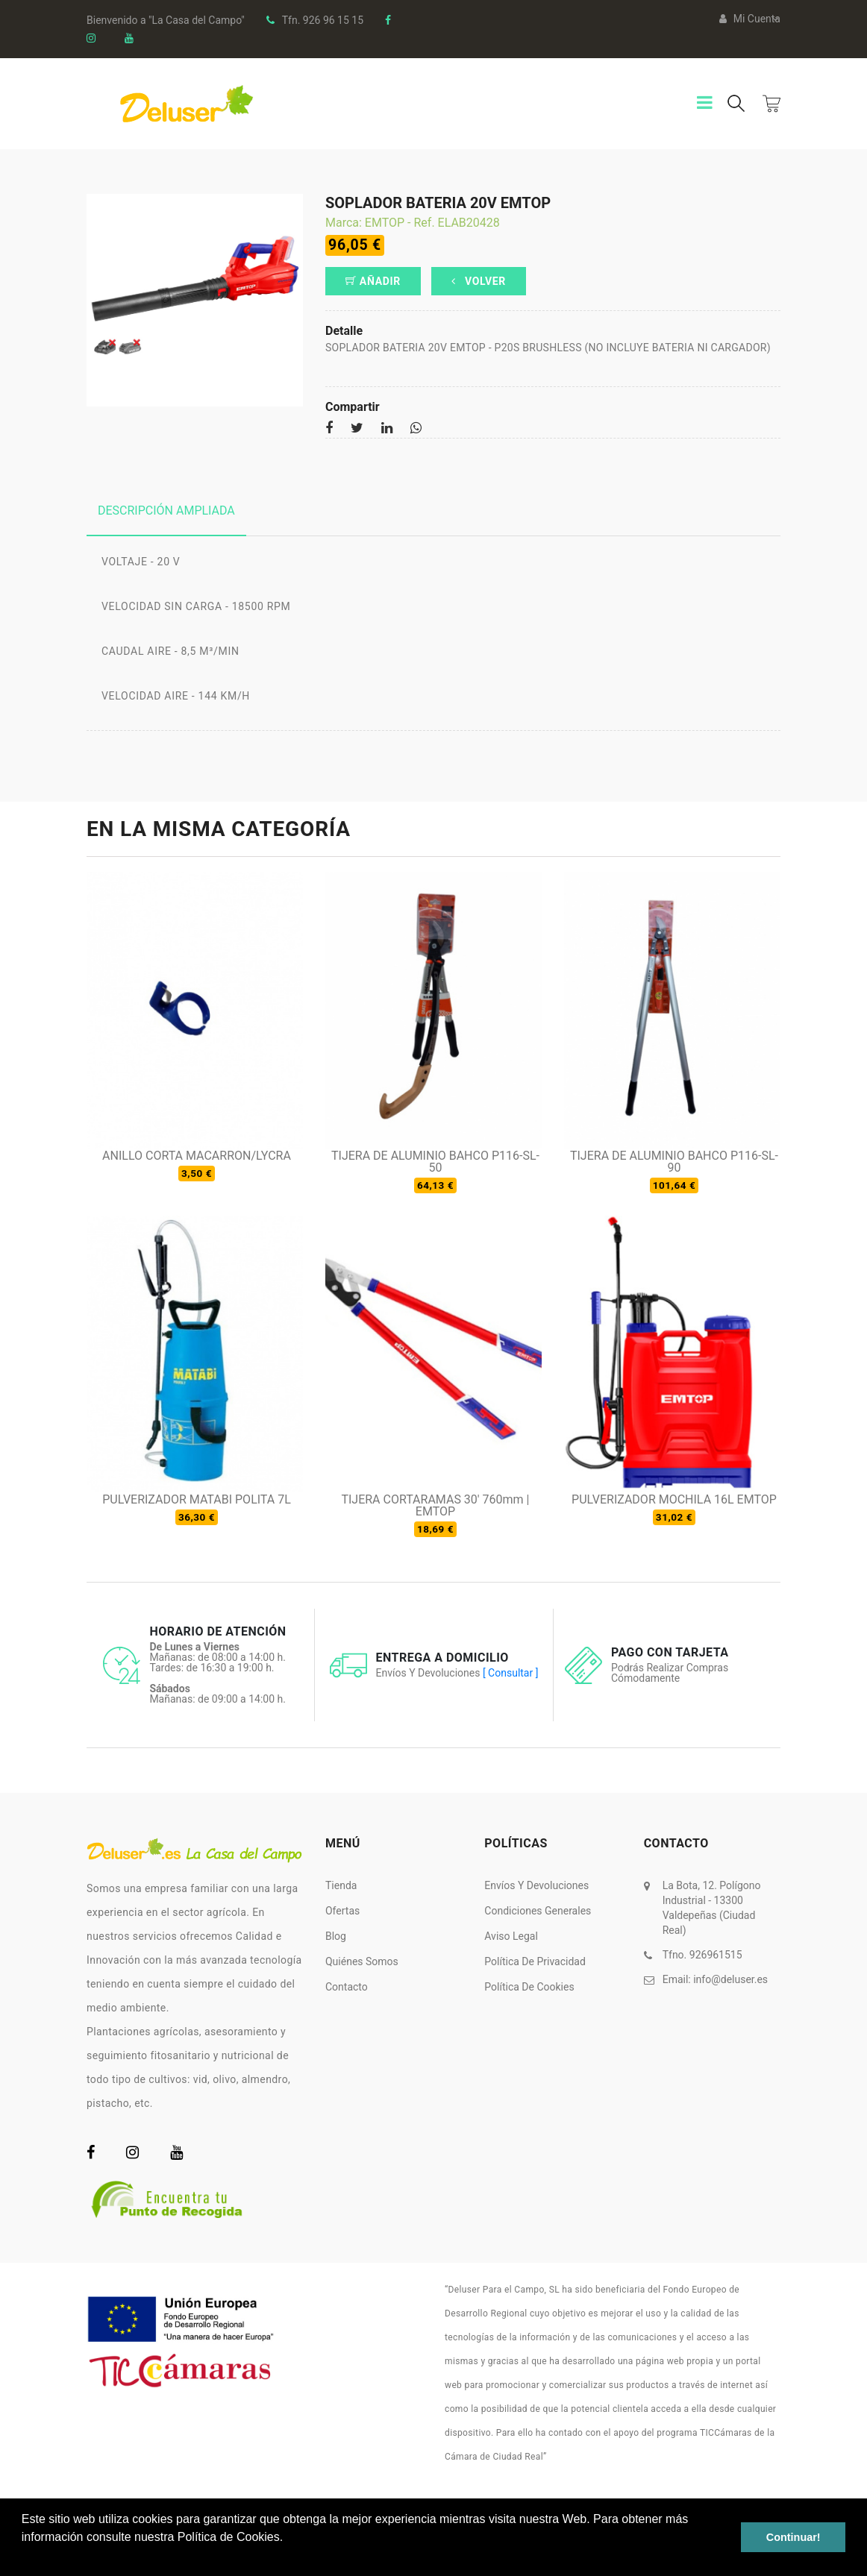 The image size is (867, 2576). Describe the element at coordinates (373, 281) in the screenshot. I see `Añadir` at that location.